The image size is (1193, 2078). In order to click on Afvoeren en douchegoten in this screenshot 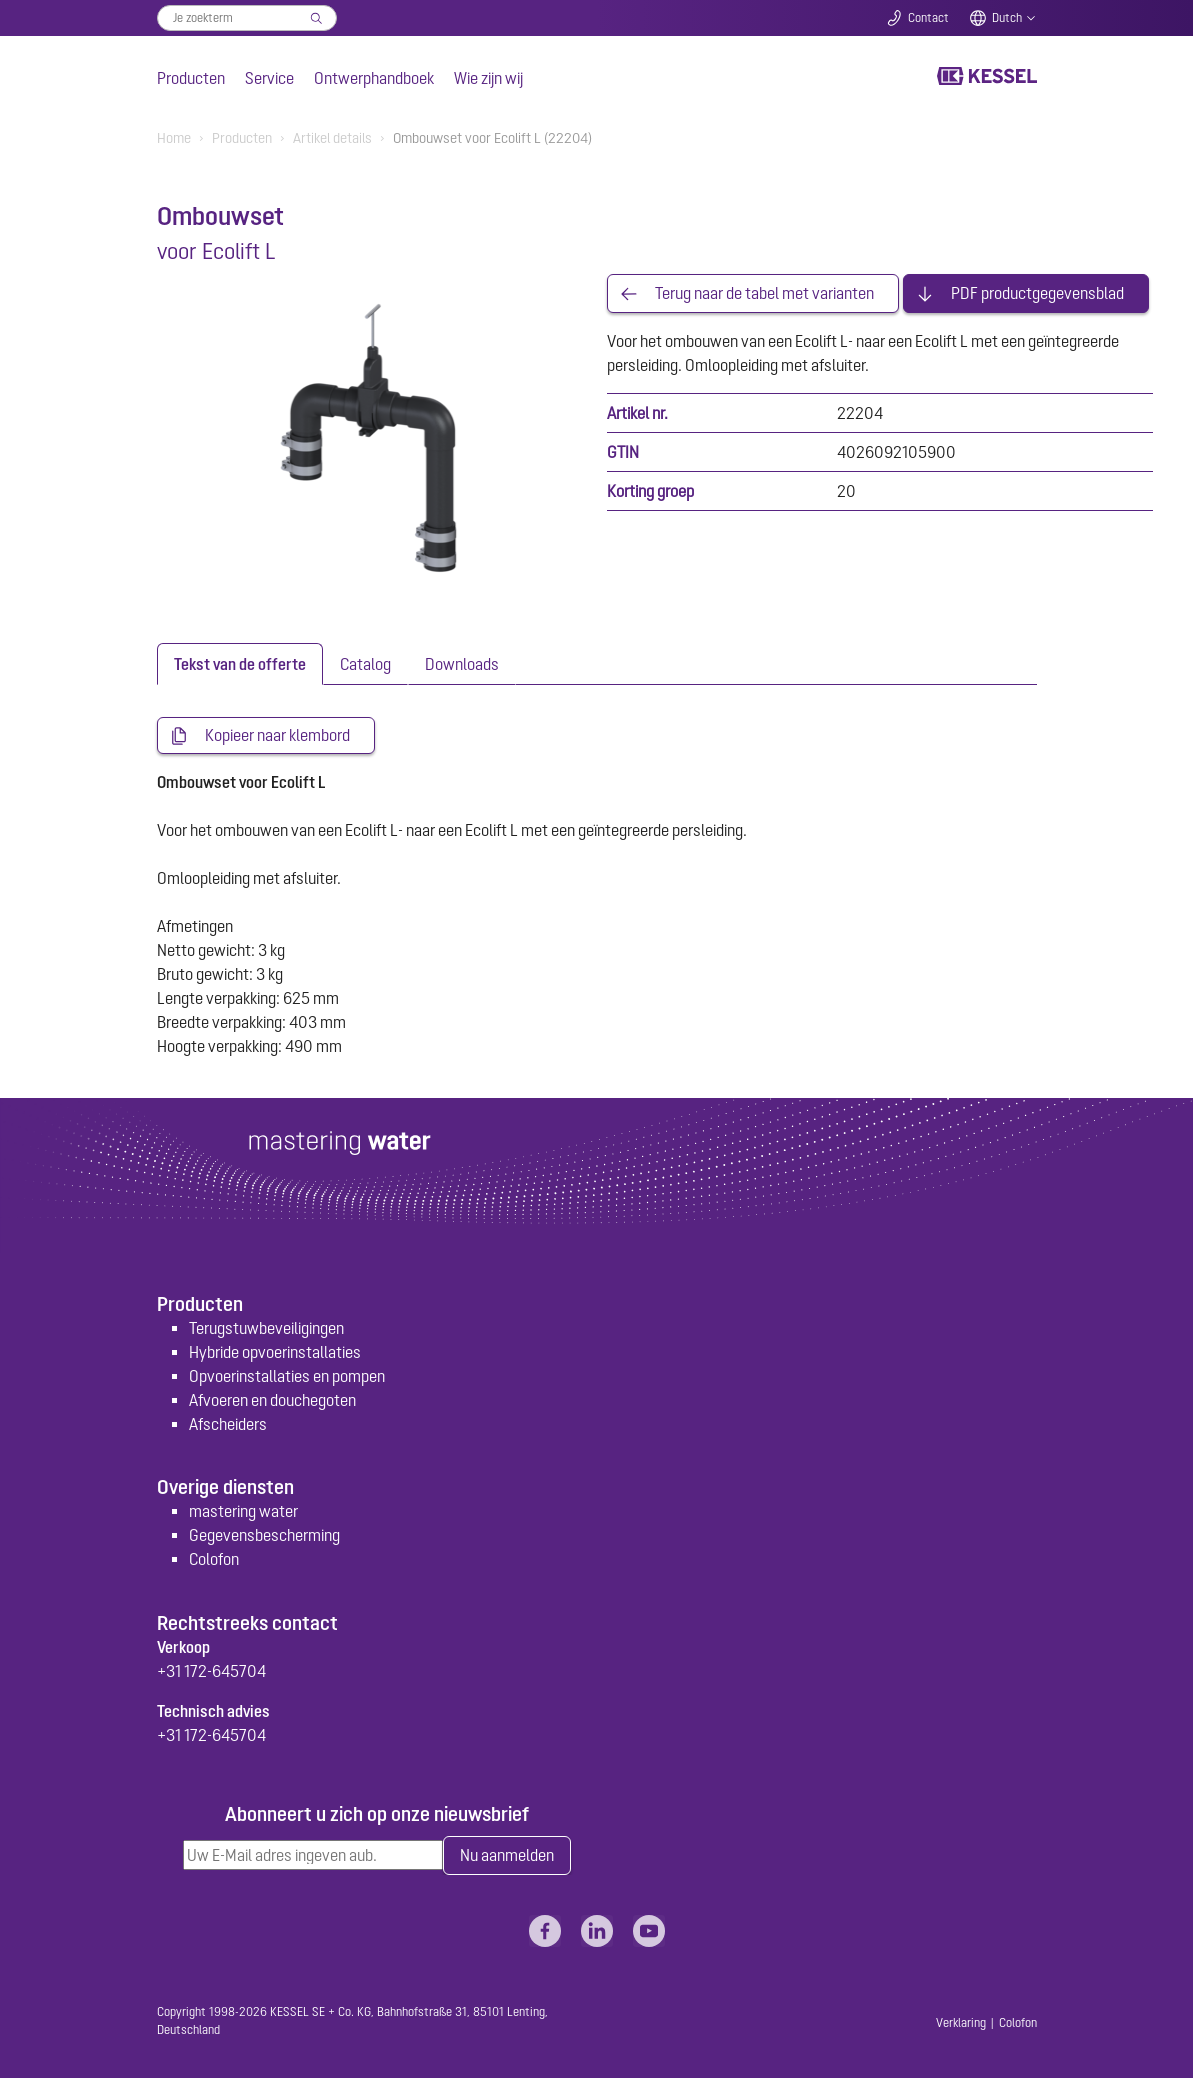, I will do `click(272, 1400)`.